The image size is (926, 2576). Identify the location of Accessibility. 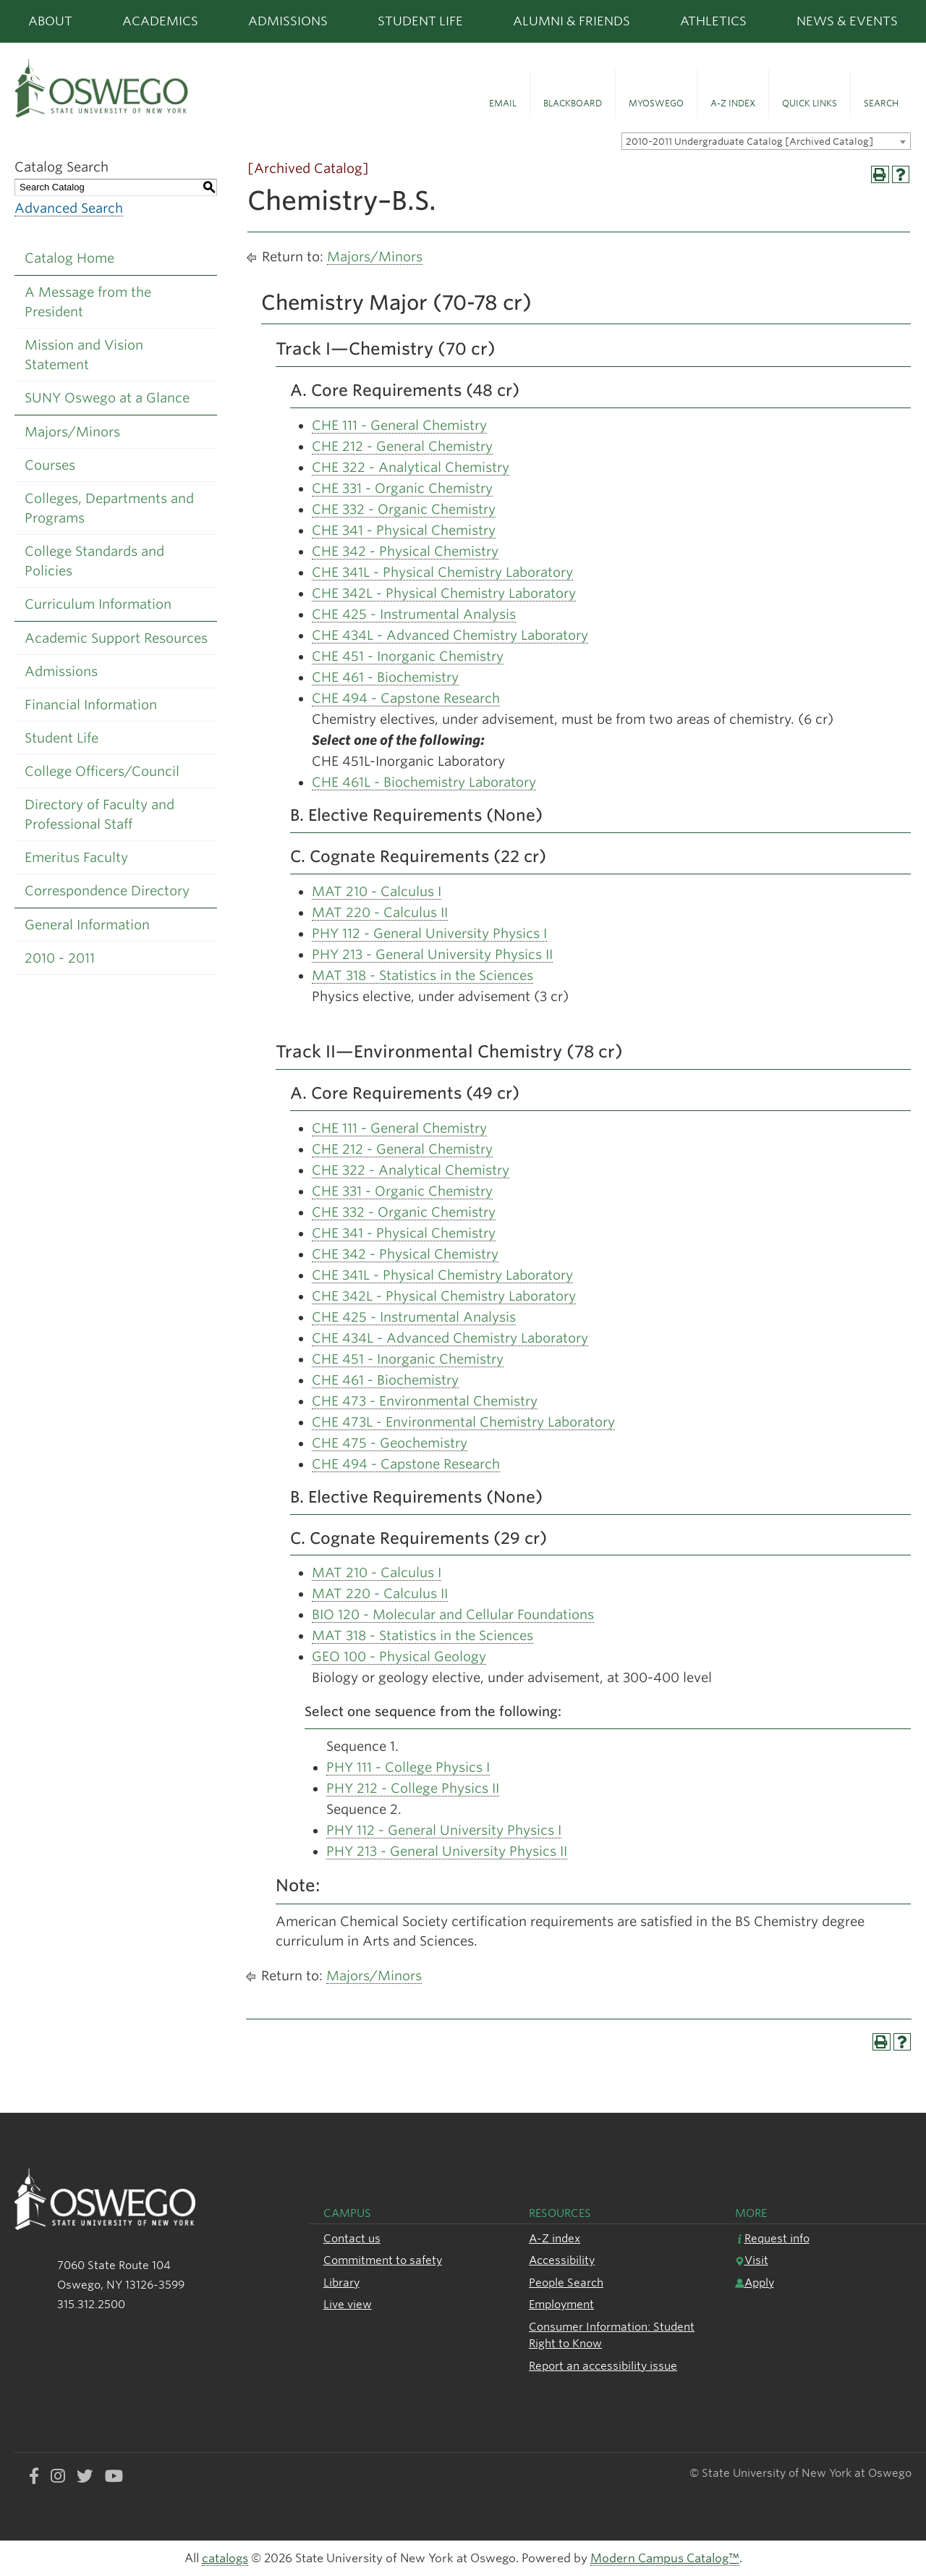
(562, 2260).